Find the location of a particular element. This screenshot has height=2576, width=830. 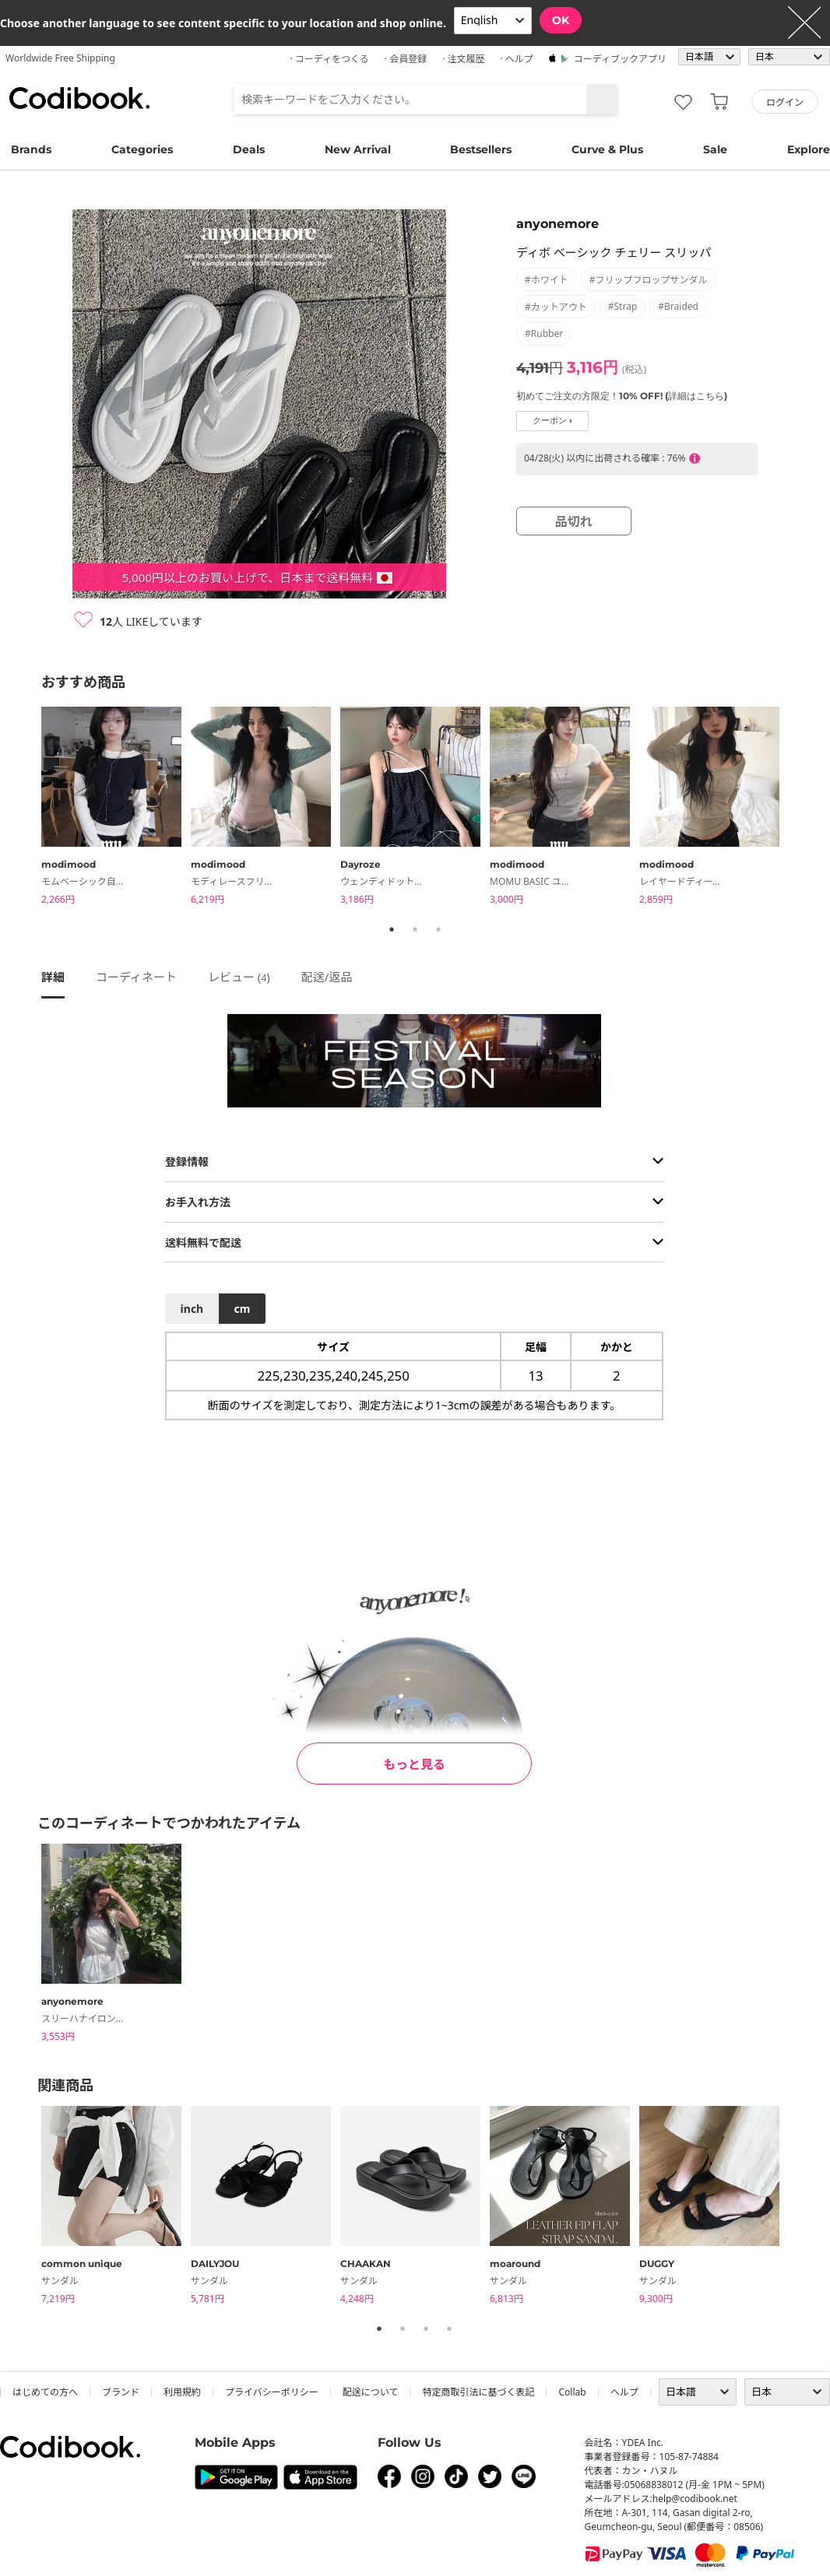

配送について is located at coordinates (371, 2392).